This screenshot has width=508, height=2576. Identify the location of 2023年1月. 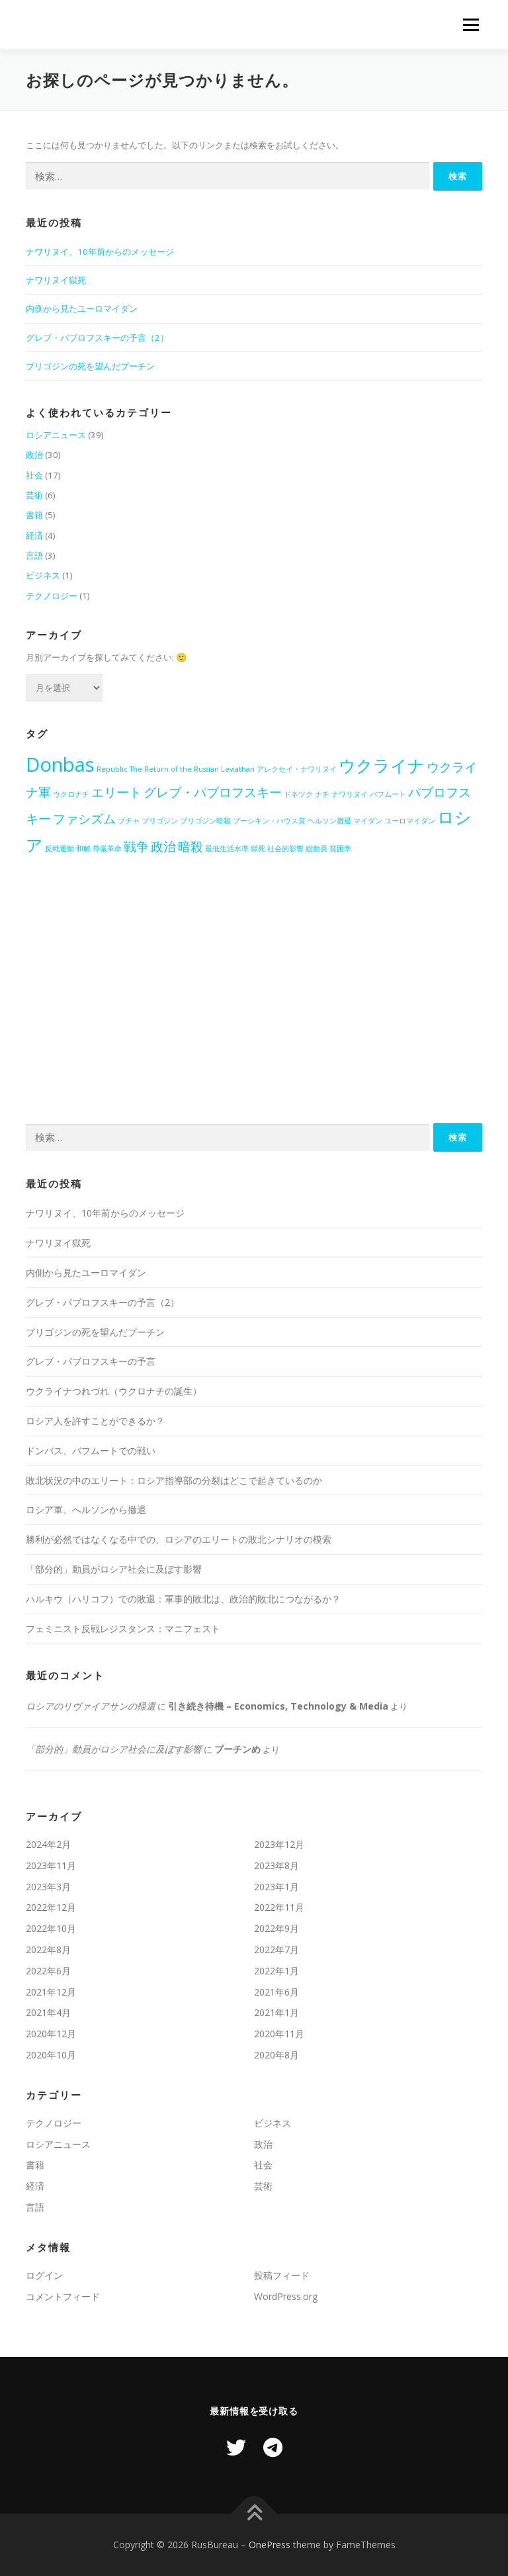
(276, 1886).